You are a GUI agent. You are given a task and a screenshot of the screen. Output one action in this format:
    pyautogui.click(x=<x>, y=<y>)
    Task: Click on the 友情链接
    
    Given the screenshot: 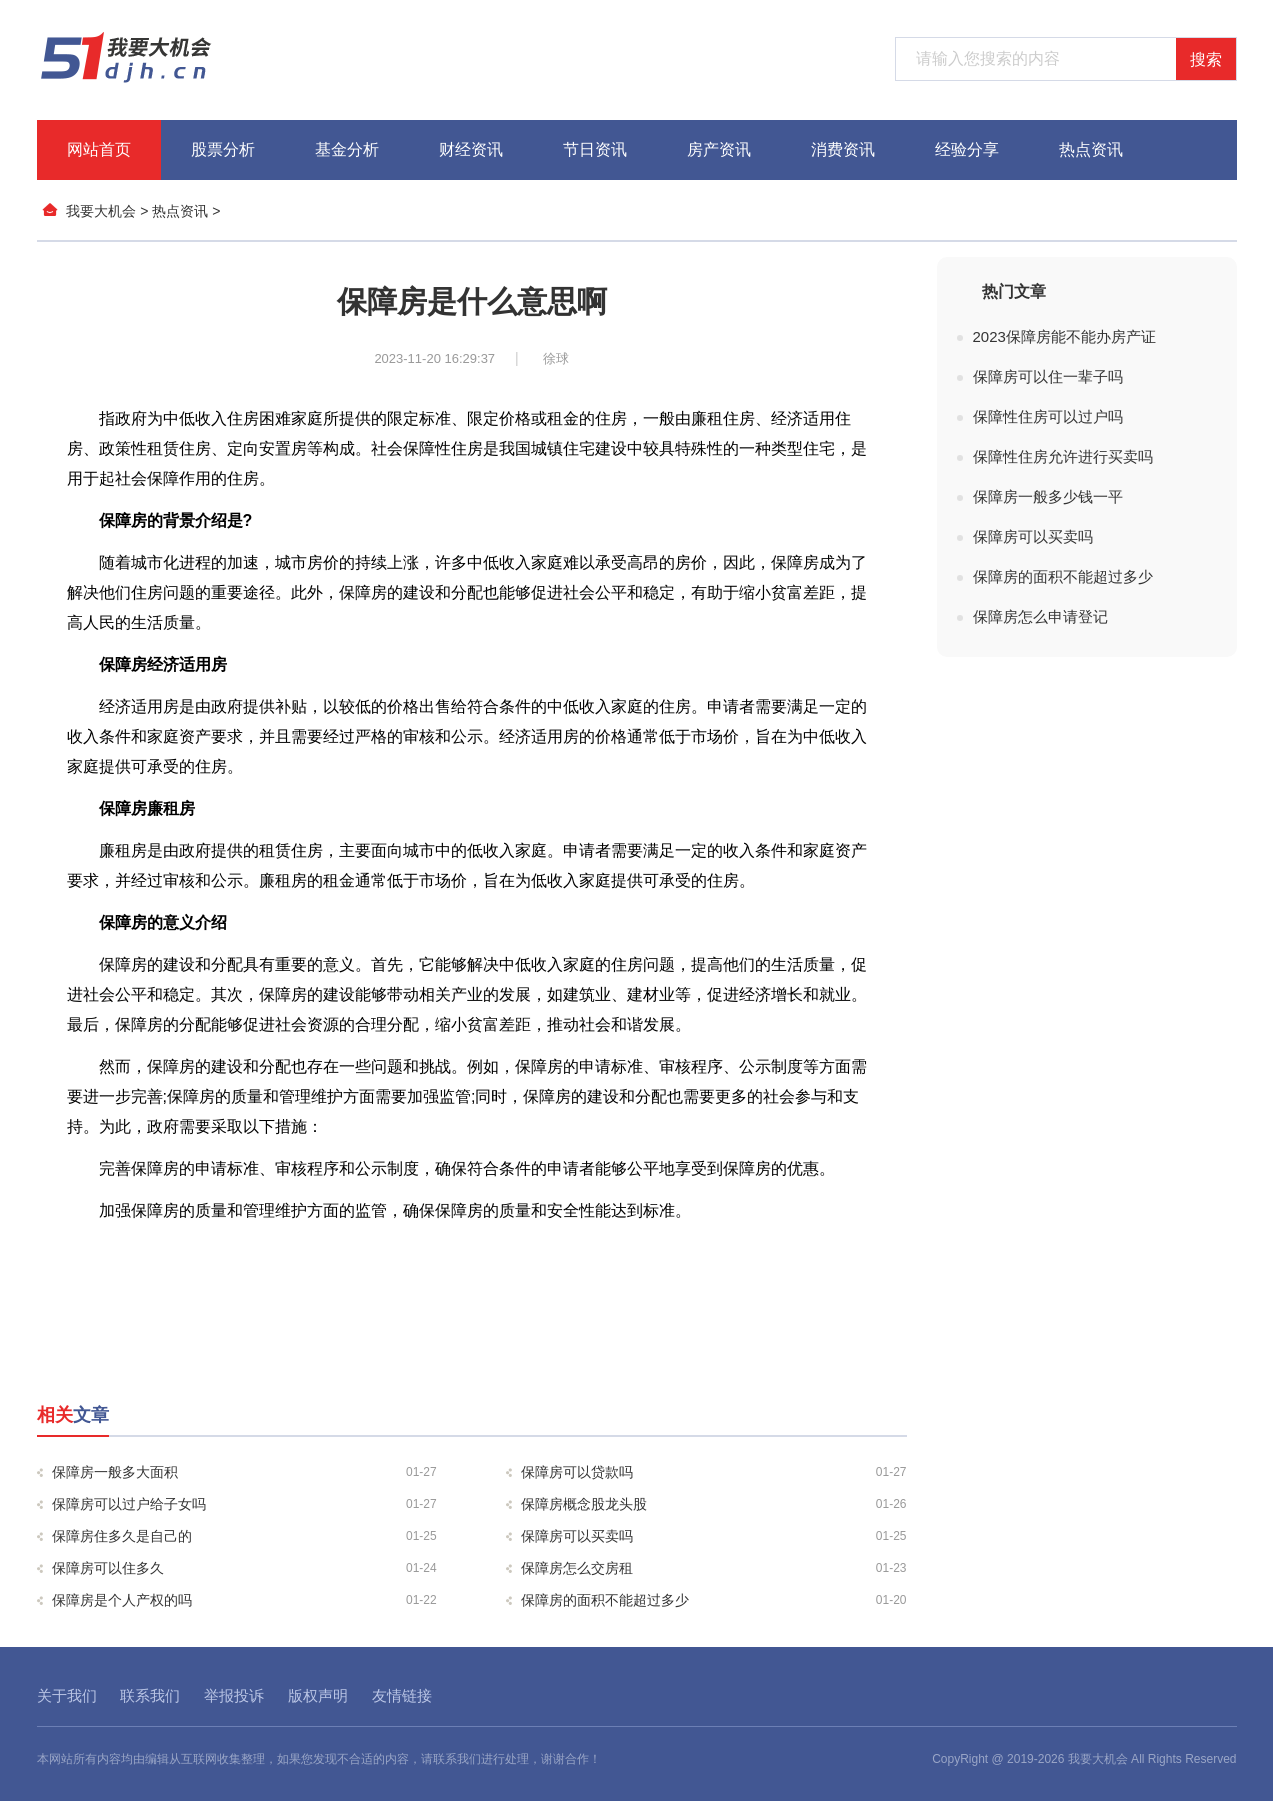 What is the action you would take?
    pyautogui.click(x=402, y=1695)
    